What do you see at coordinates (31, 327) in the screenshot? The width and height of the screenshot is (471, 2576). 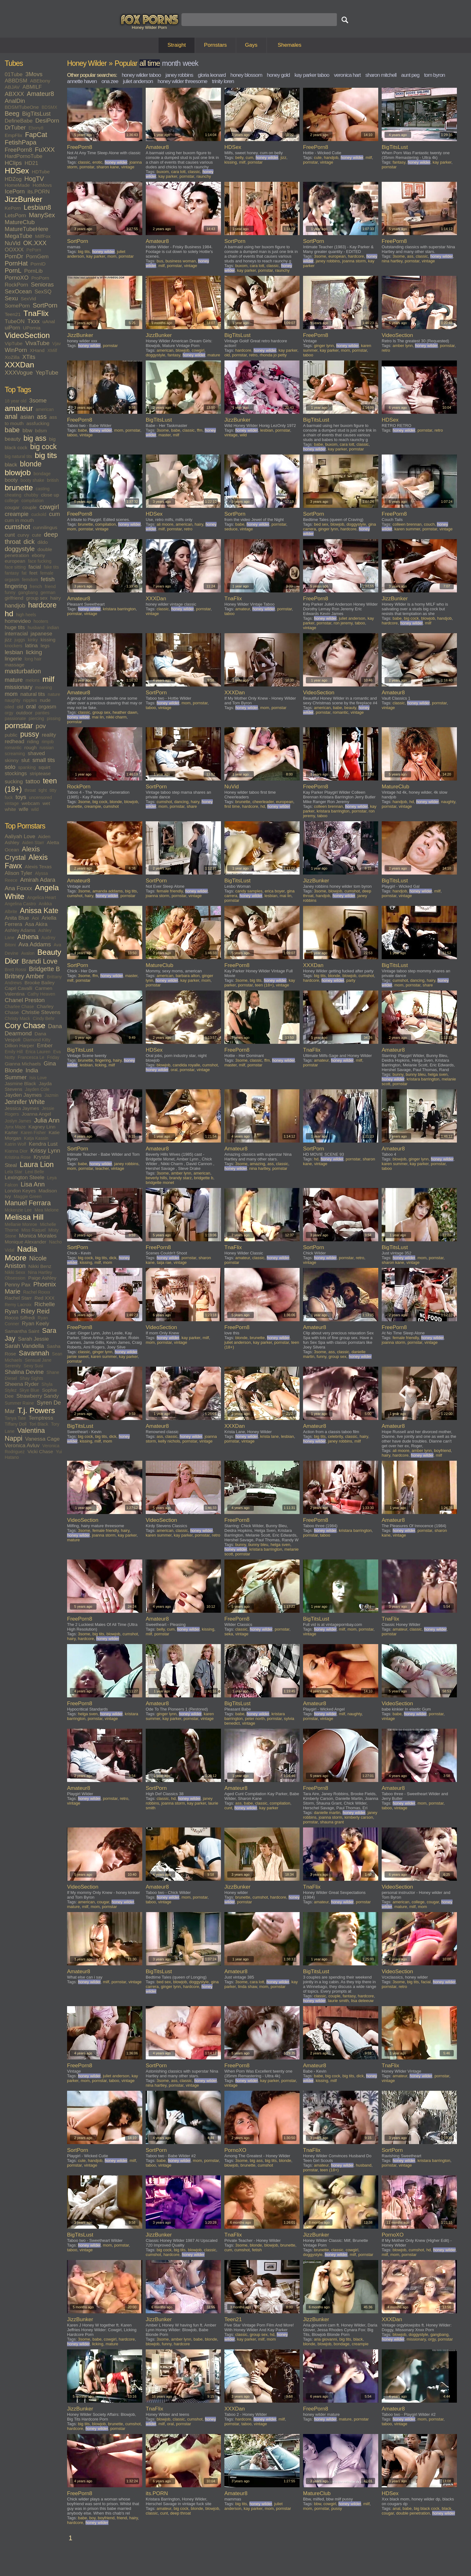 I see `UPornia` at bounding box center [31, 327].